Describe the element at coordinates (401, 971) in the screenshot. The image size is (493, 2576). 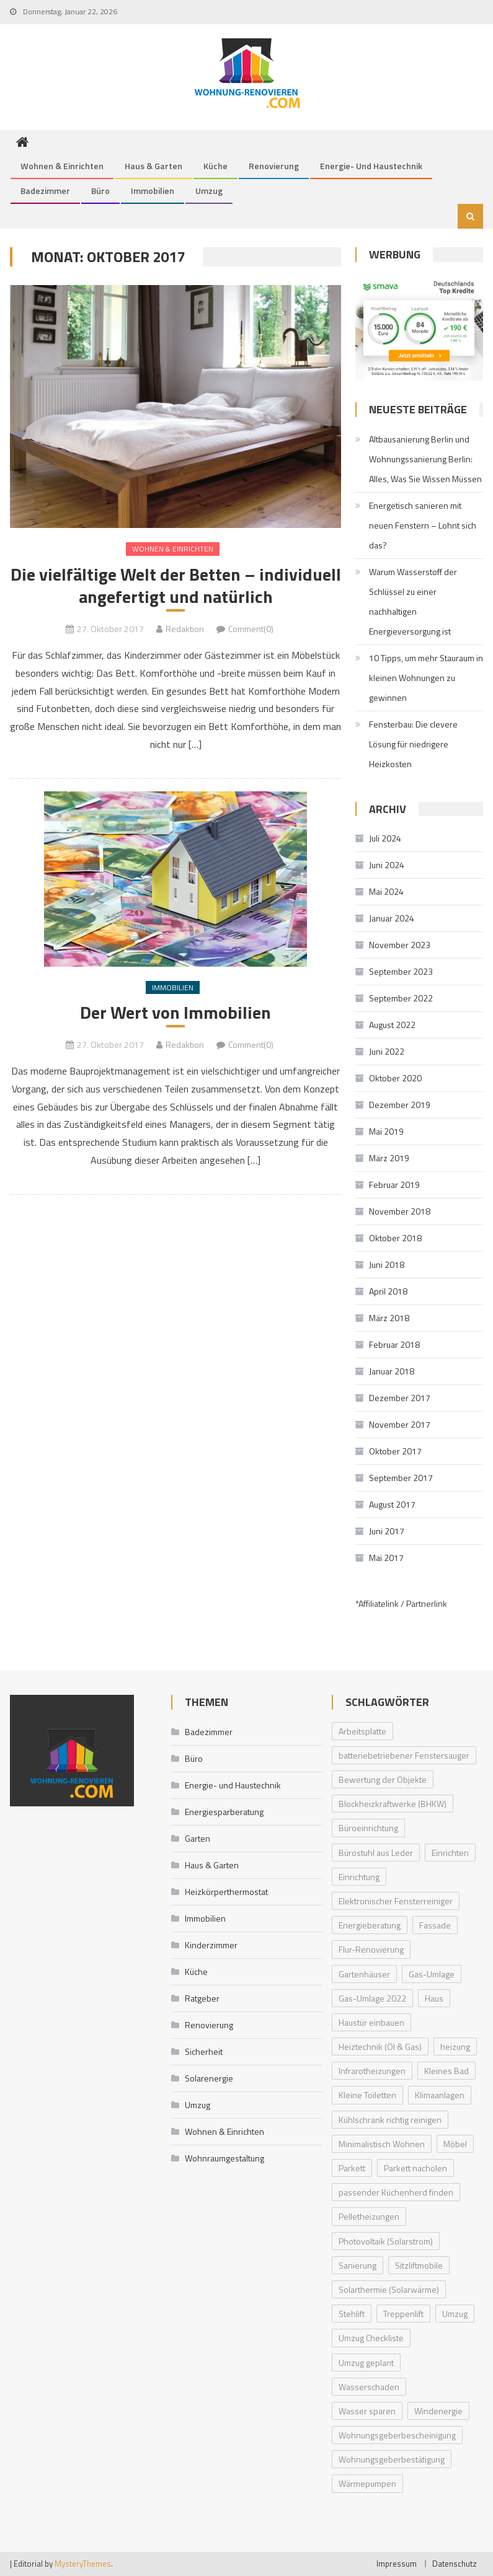
I see `September 2023` at that location.